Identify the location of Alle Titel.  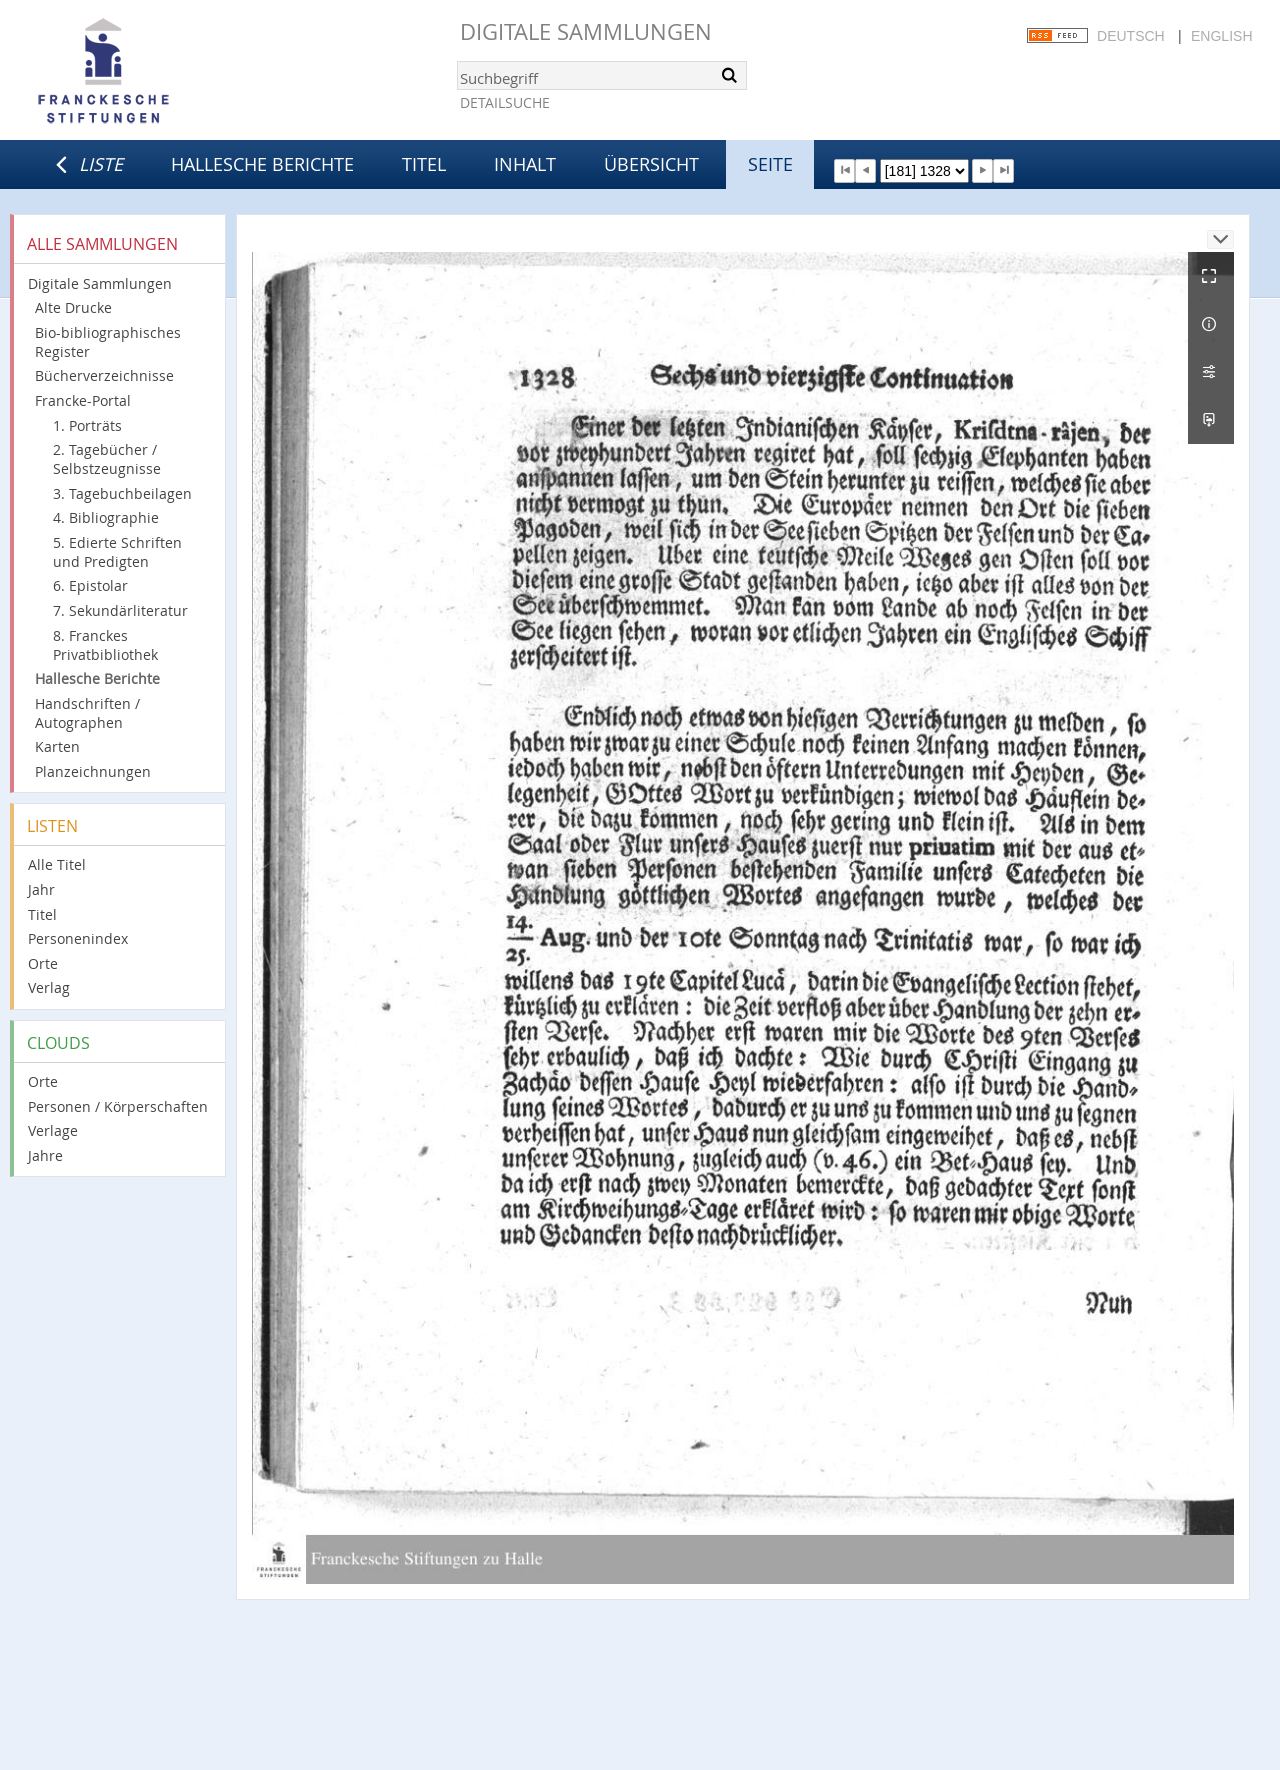
(57, 864).